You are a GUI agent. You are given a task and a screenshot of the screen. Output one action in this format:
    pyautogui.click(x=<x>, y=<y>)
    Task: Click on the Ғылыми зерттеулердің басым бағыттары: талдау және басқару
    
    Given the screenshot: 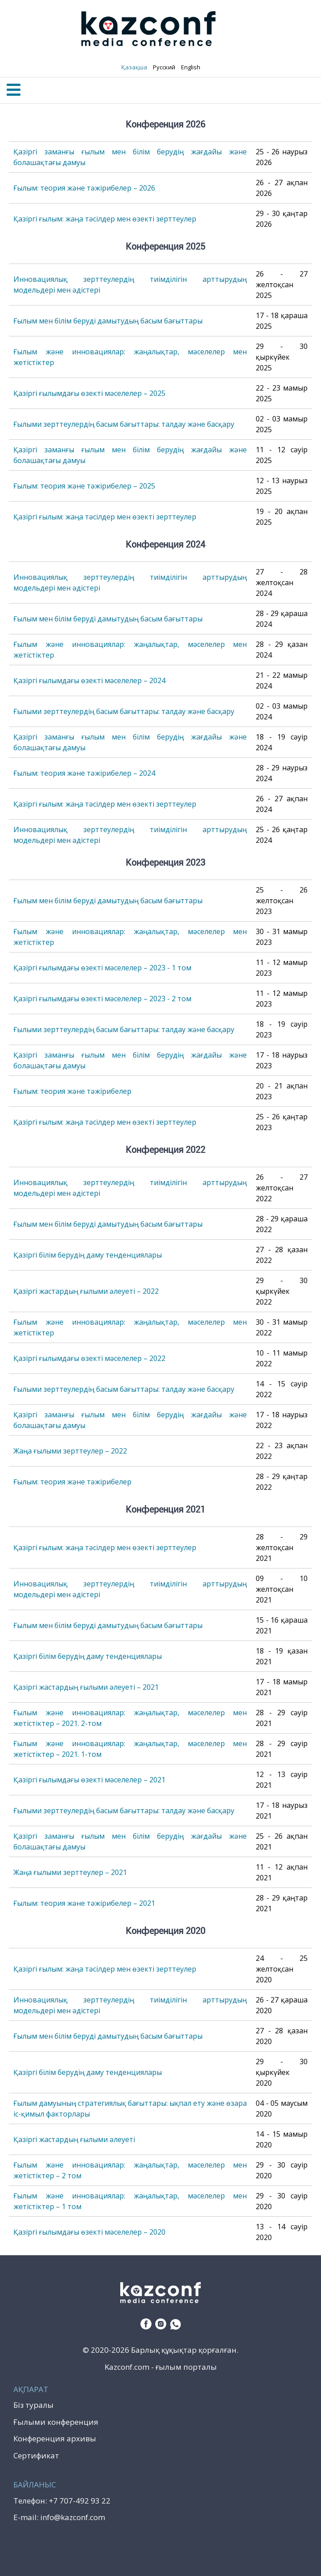 What is the action you would take?
    pyautogui.click(x=123, y=424)
    